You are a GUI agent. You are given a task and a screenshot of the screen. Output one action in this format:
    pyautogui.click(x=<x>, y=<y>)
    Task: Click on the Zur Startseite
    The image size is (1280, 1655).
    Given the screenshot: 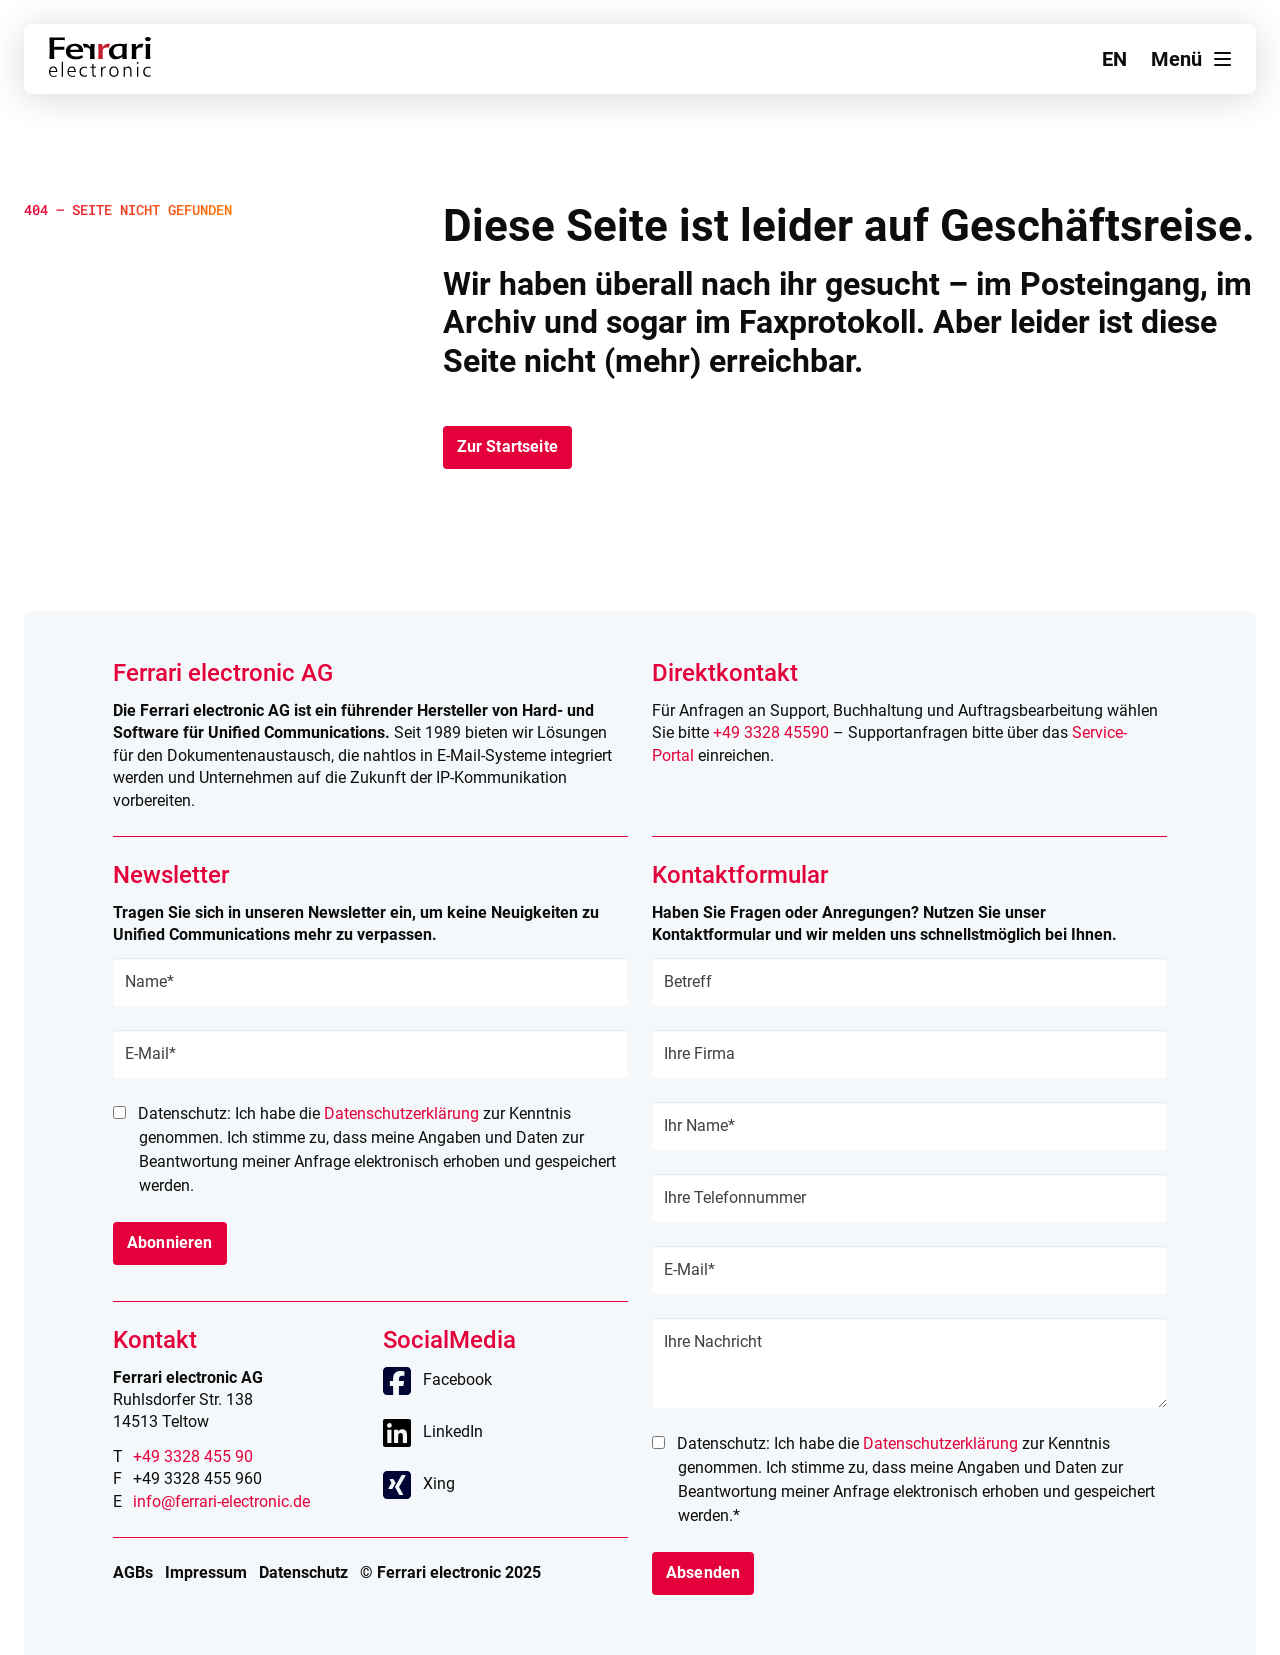 What is the action you would take?
    pyautogui.click(x=507, y=446)
    